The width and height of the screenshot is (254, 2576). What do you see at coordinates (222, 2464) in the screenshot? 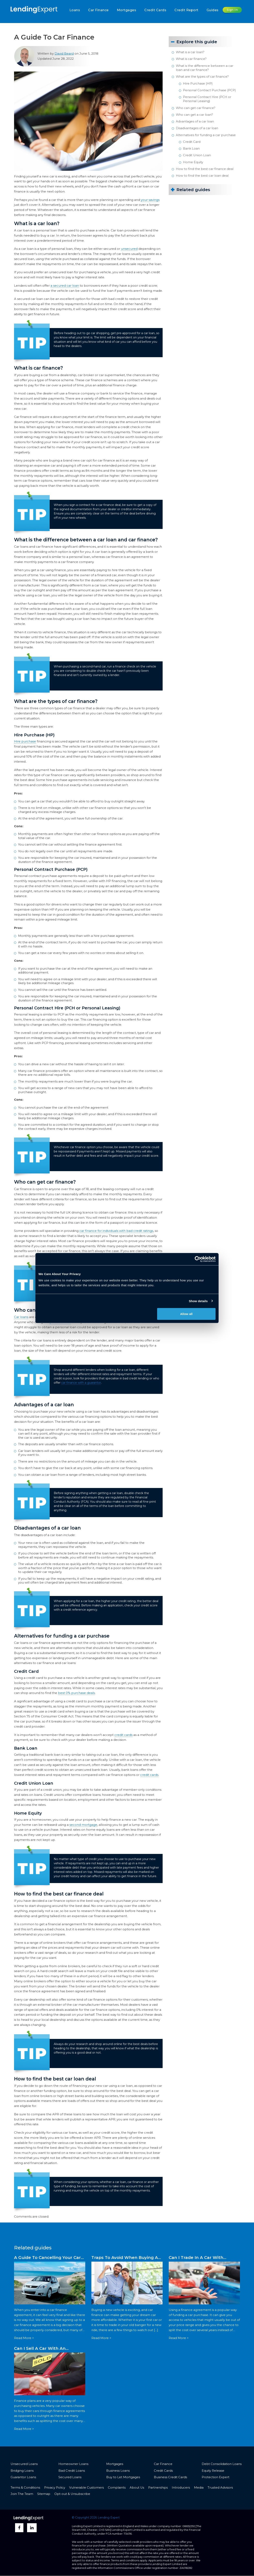
I see `Debt Consolidation Loans` at bounding box center [222, 2464].